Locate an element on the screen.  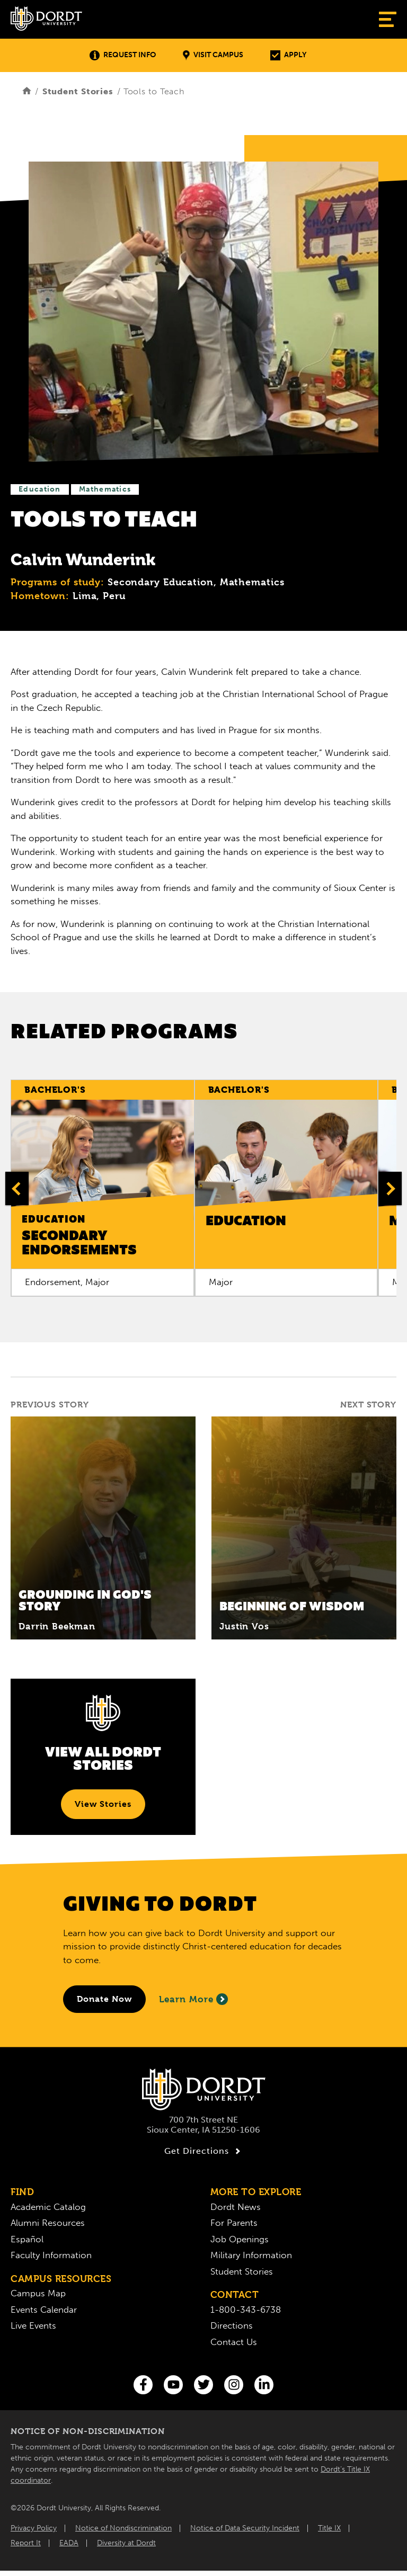
Notice of Data Security Incident is located at coordinates (244, 2528).